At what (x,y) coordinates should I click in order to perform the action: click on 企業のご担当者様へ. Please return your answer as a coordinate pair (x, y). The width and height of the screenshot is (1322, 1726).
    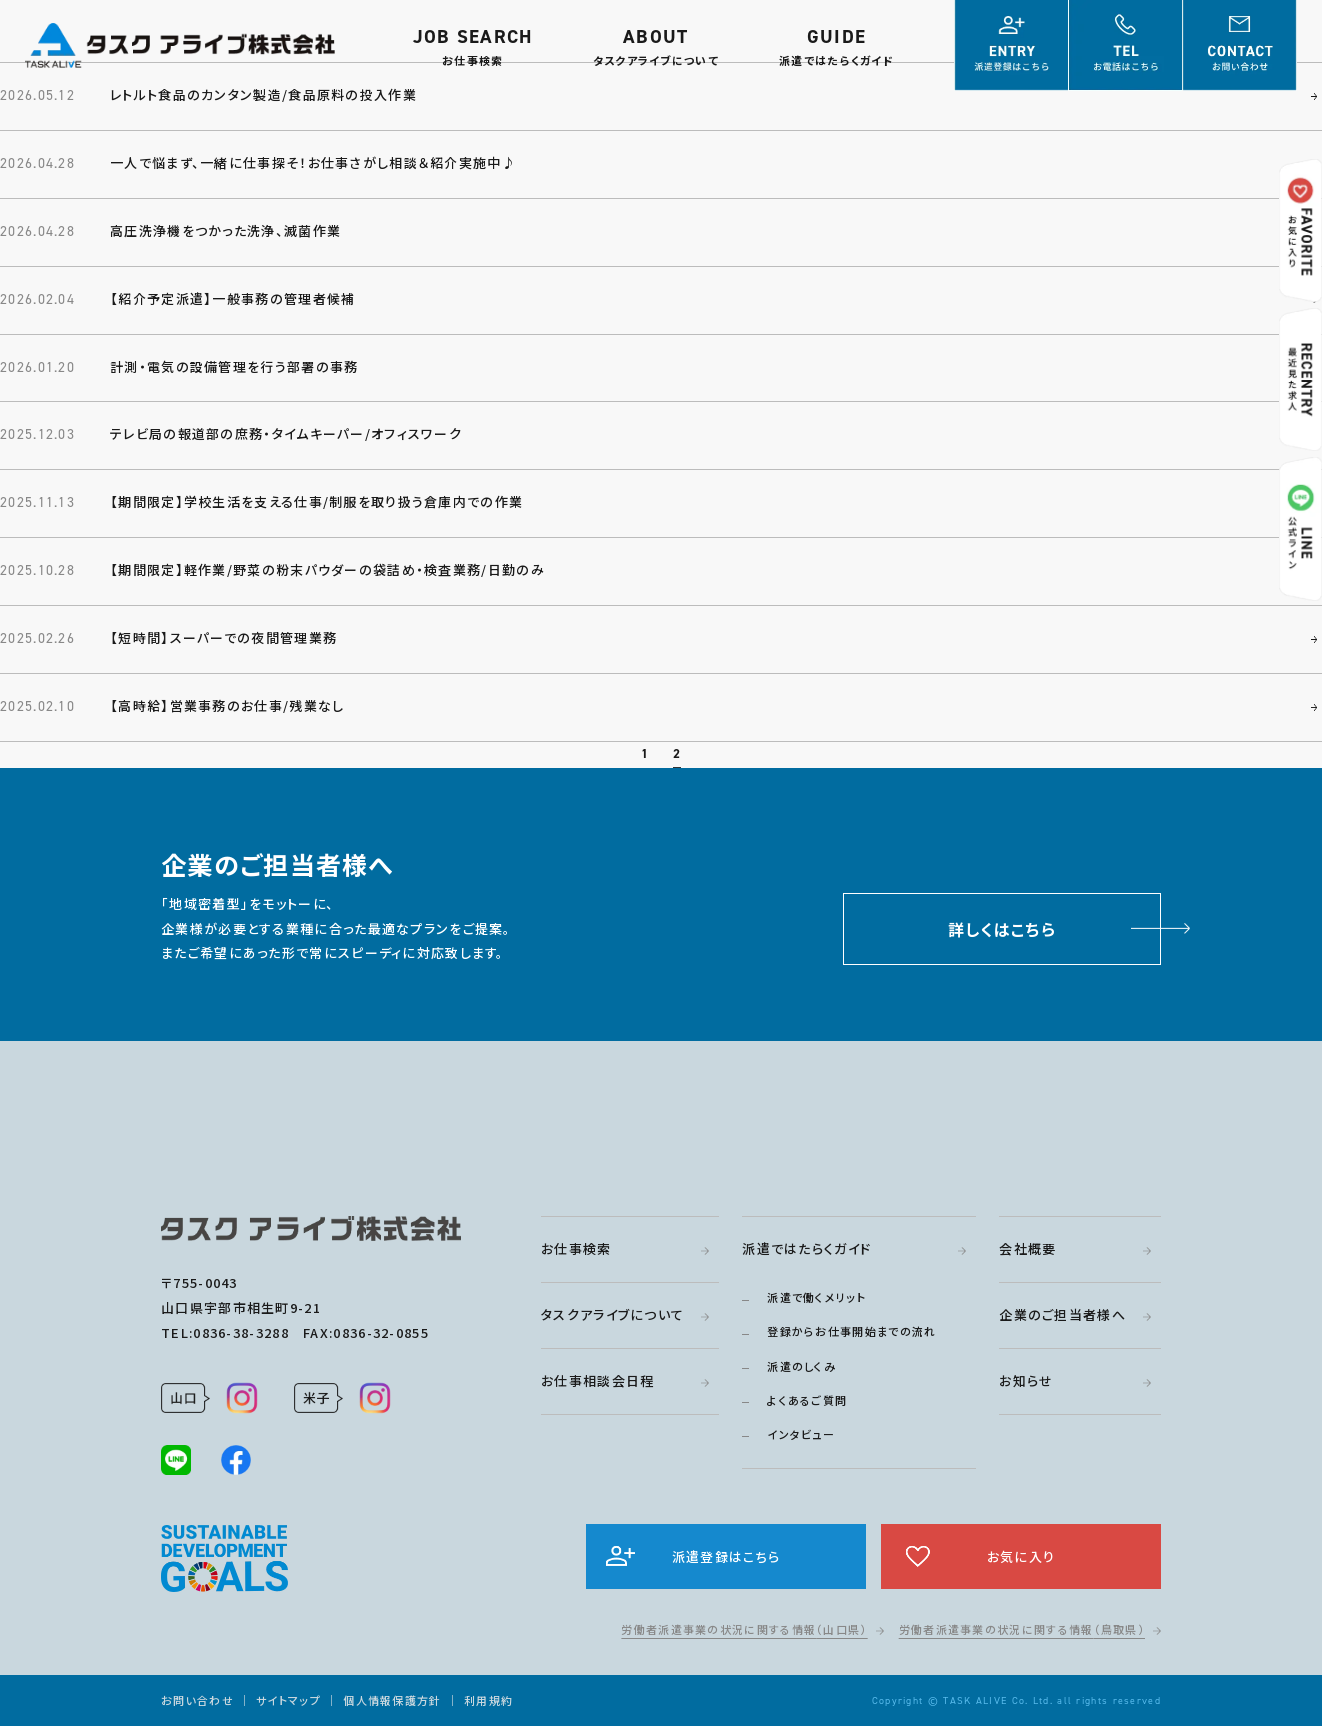
    Looking at the image, I should click on (1062, 1314).